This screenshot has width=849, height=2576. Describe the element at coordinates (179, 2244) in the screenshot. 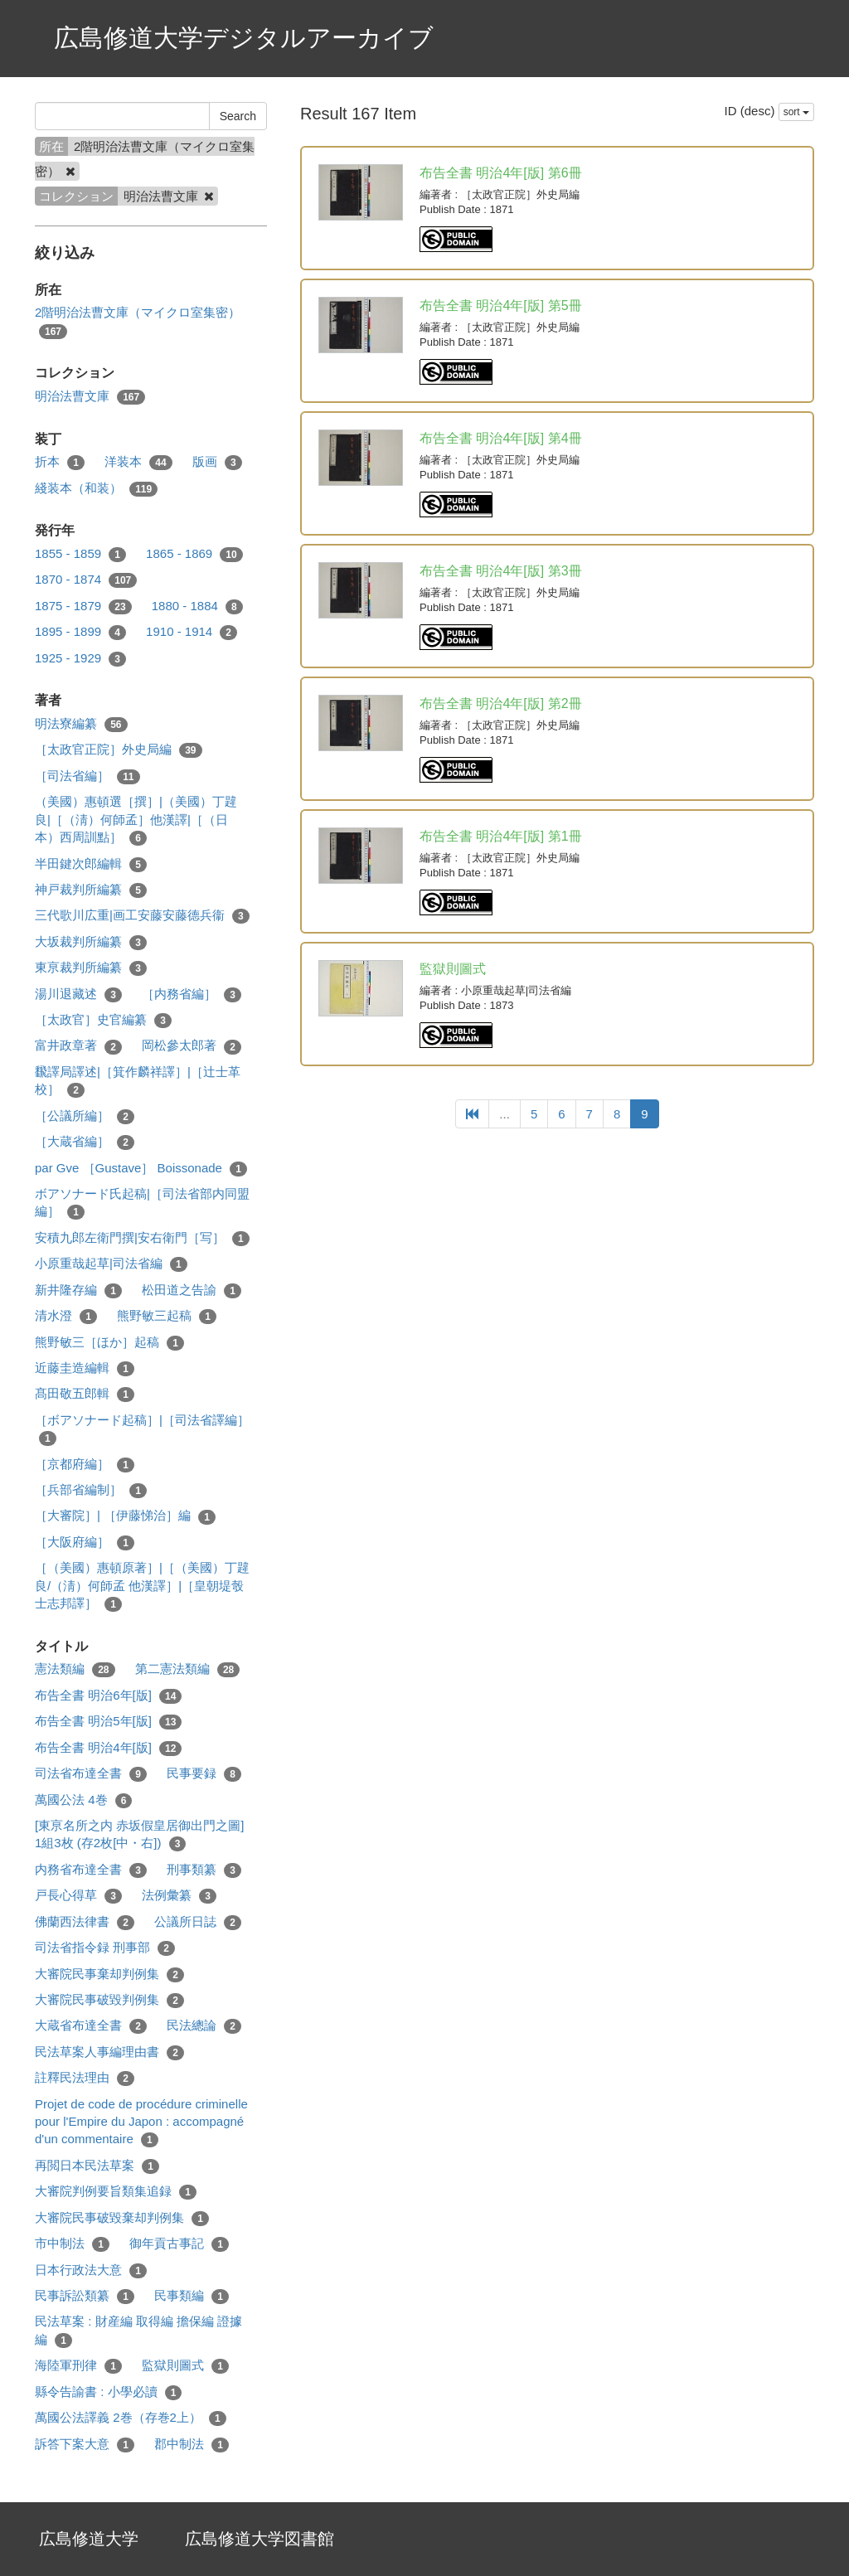

I see `御年貢古事記` at that location.